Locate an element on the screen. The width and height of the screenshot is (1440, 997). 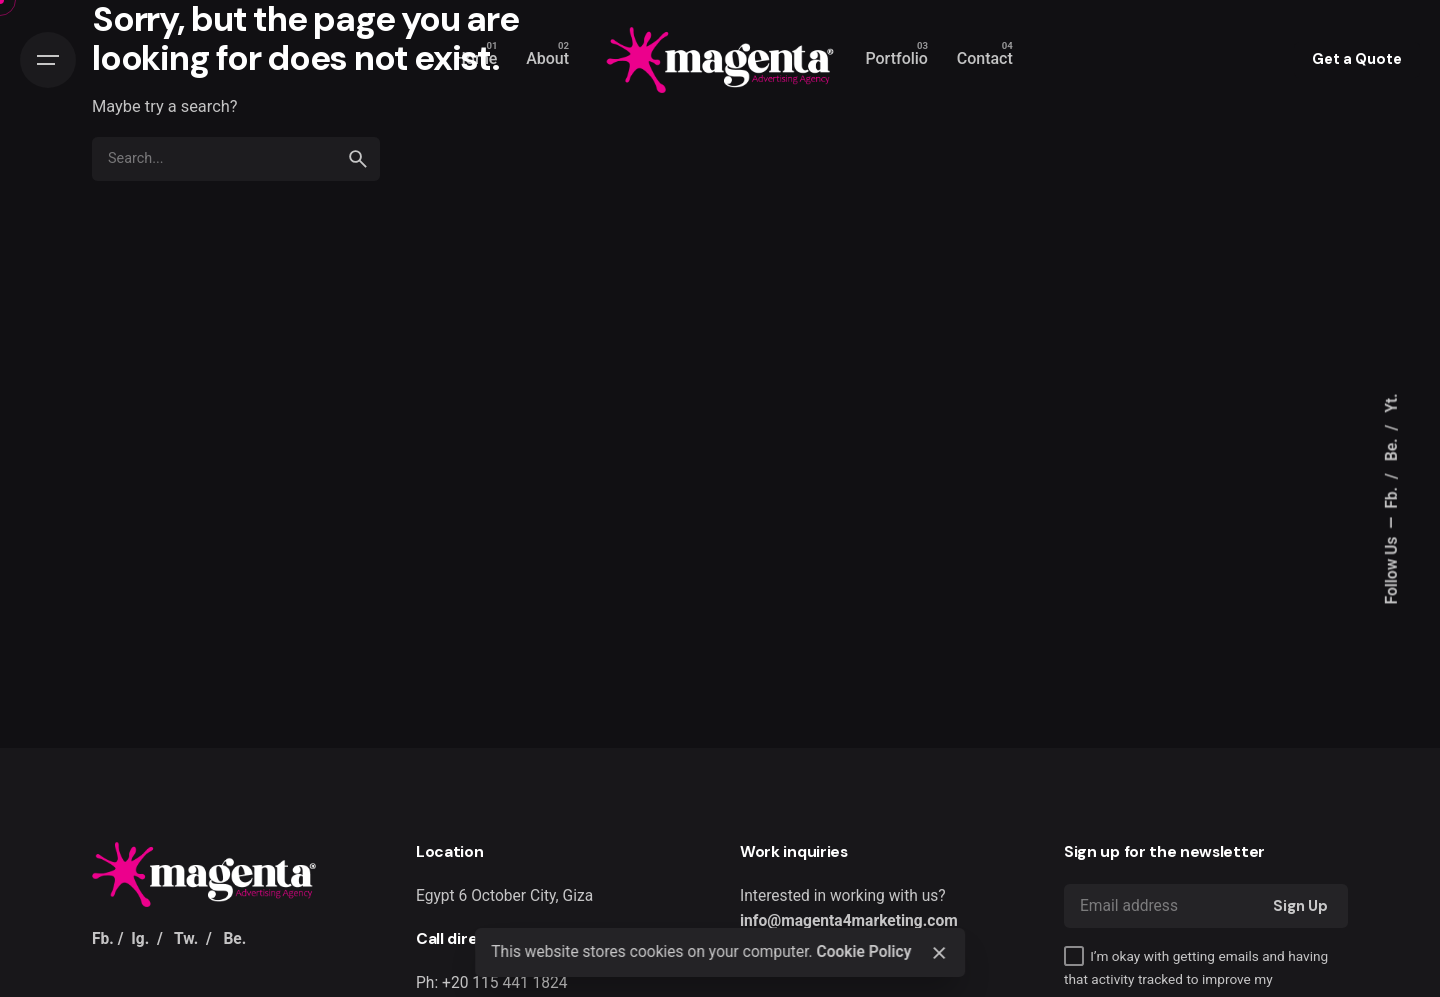
[search] is located at coordinates (358, 159).